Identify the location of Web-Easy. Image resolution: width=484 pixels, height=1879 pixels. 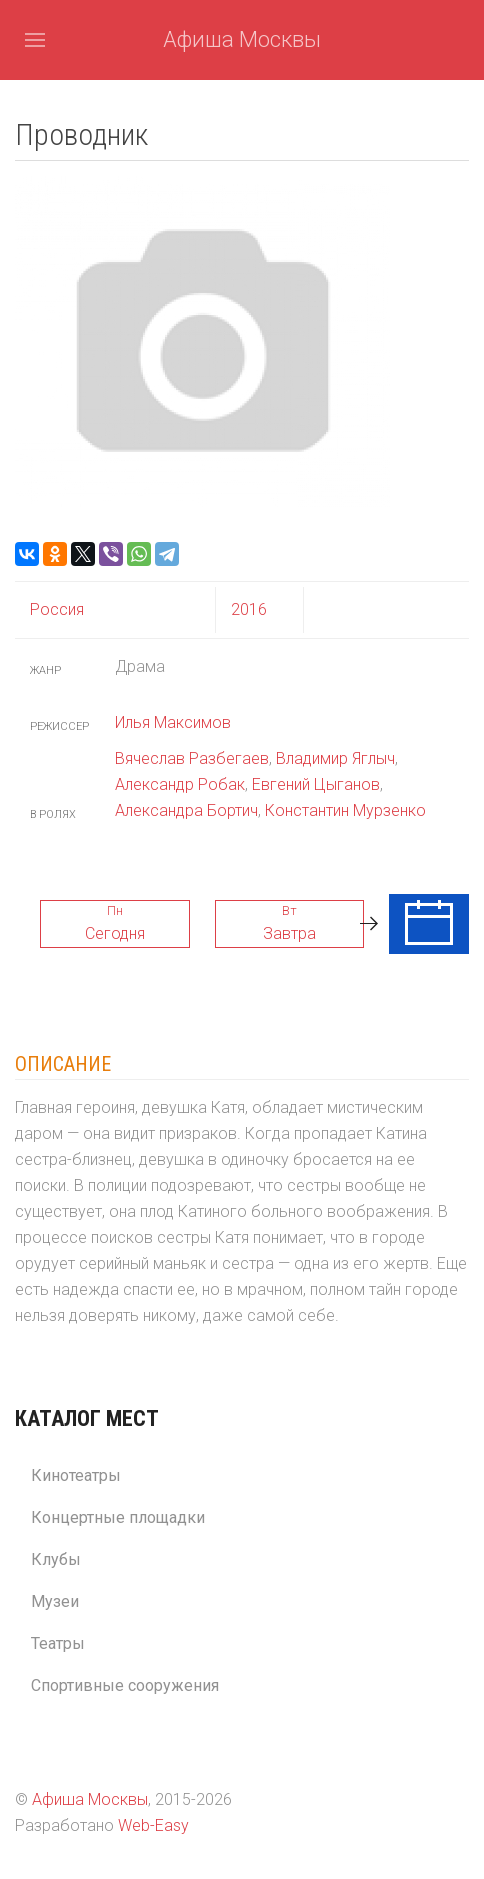
(153, 1825).